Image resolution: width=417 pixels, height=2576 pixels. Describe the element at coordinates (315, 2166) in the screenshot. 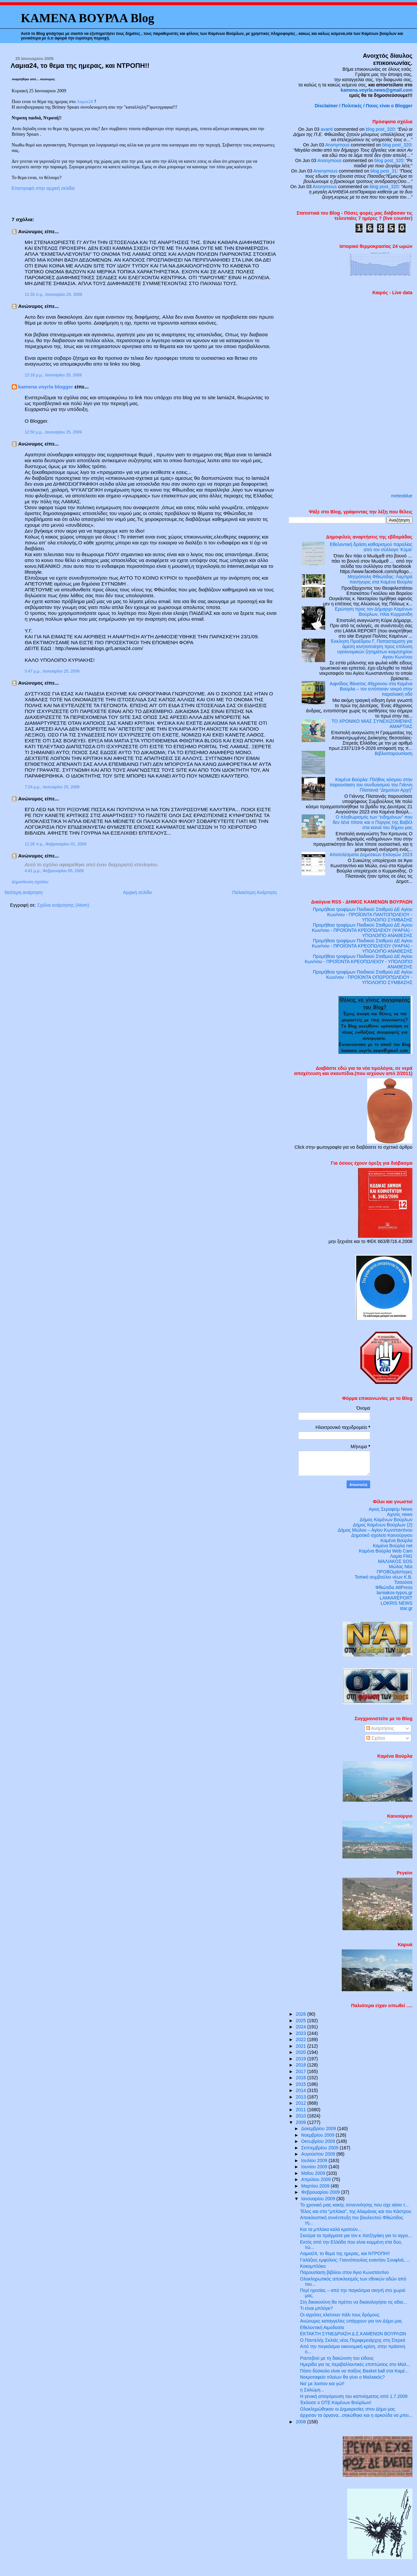

I see `Ιουνίου 2009` at that location.